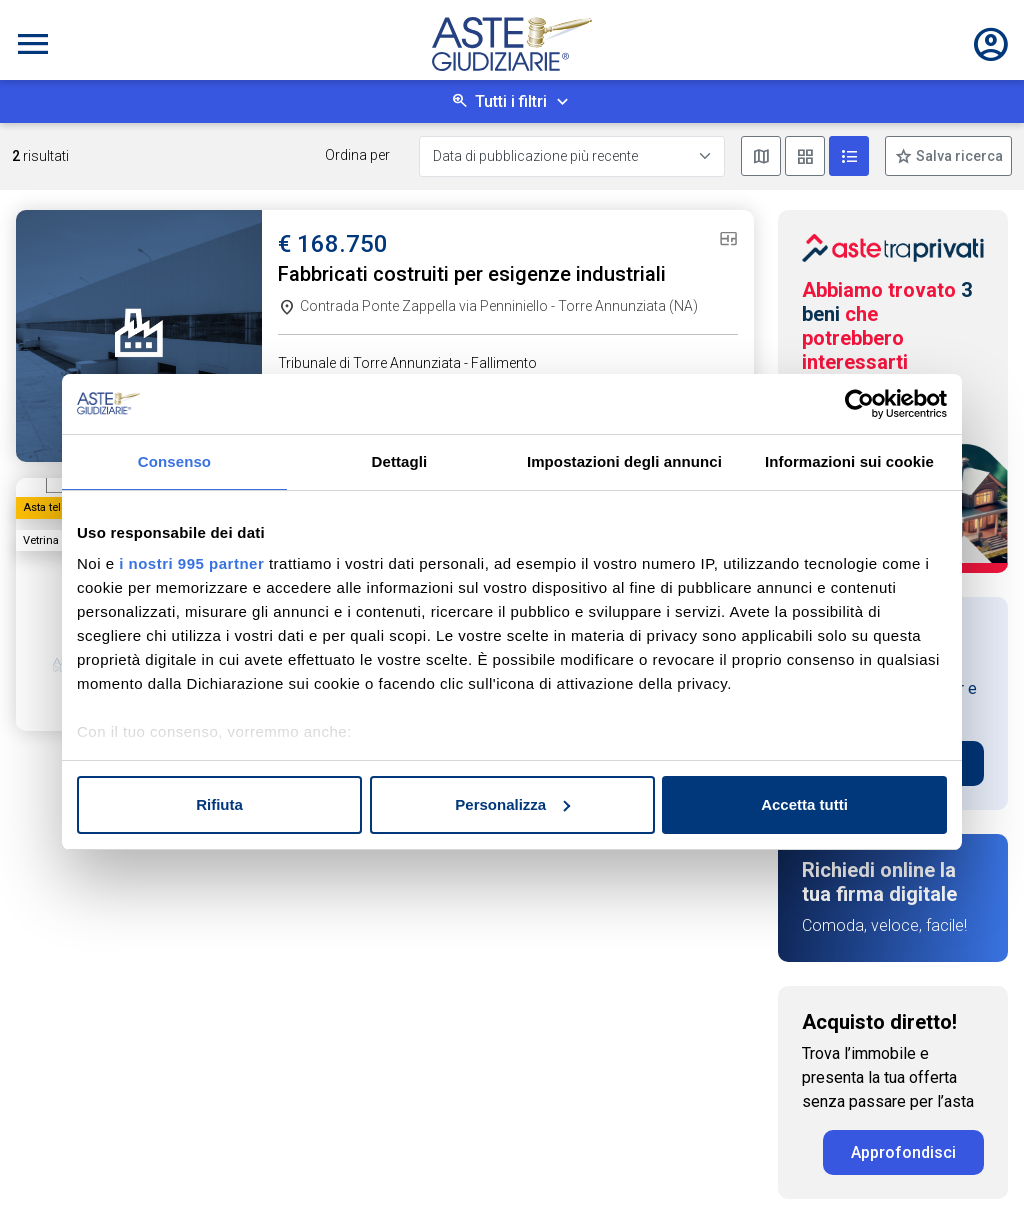  I want to click on Tutti i filtri, so click(511, 101).